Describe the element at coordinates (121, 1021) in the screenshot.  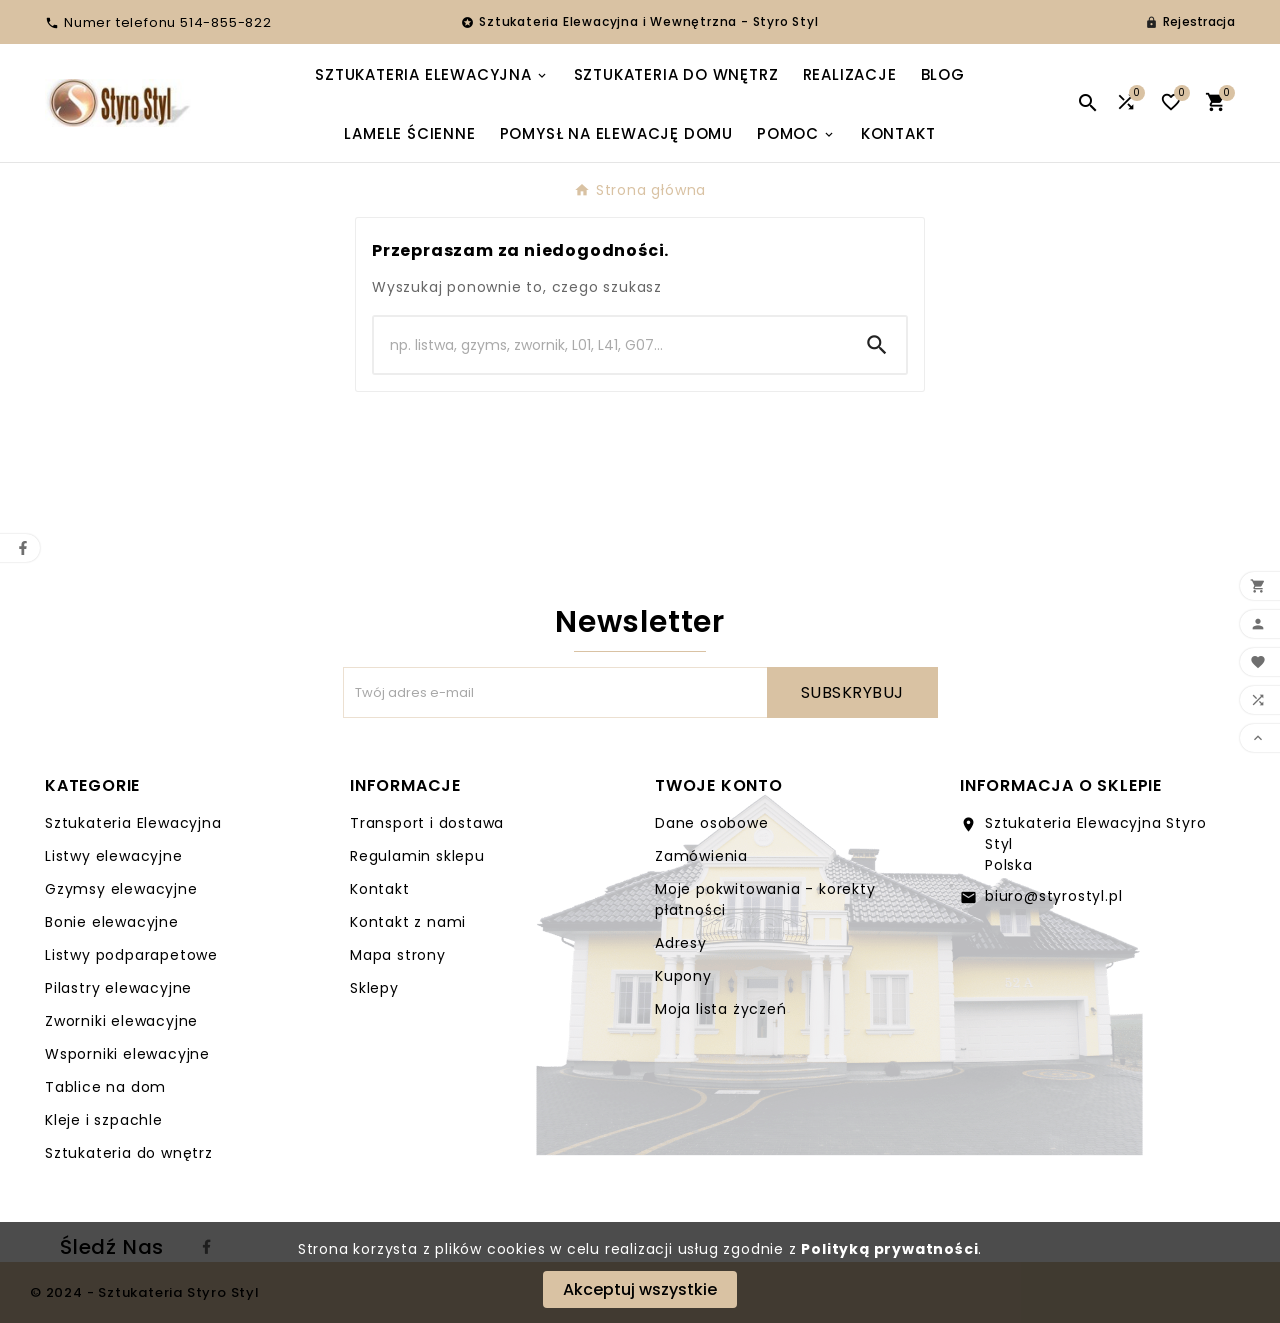
I see `Zworniki elewacyjne` at that location.